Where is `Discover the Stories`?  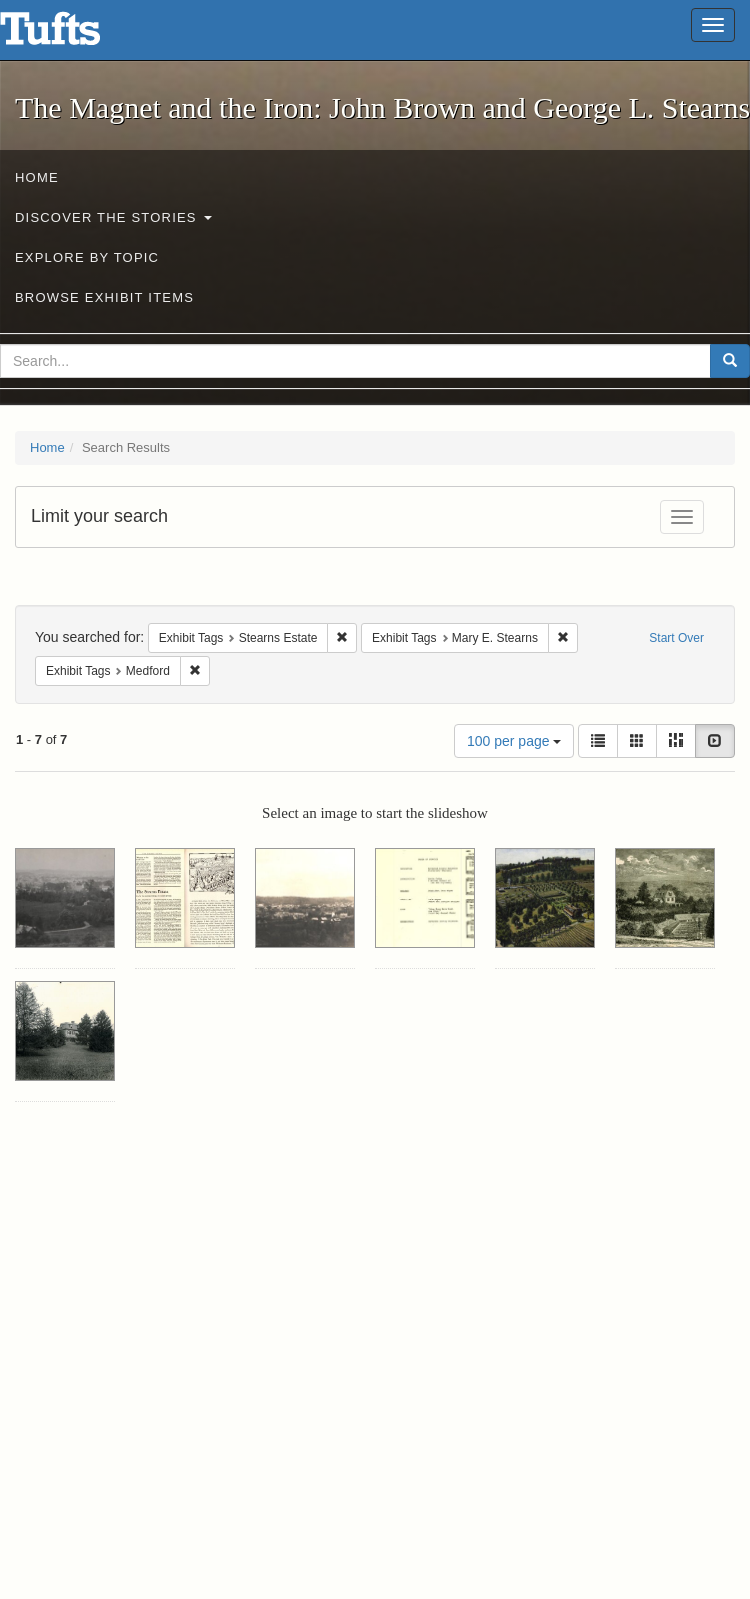
Discover the Stories is located at coordinates (113, 217).